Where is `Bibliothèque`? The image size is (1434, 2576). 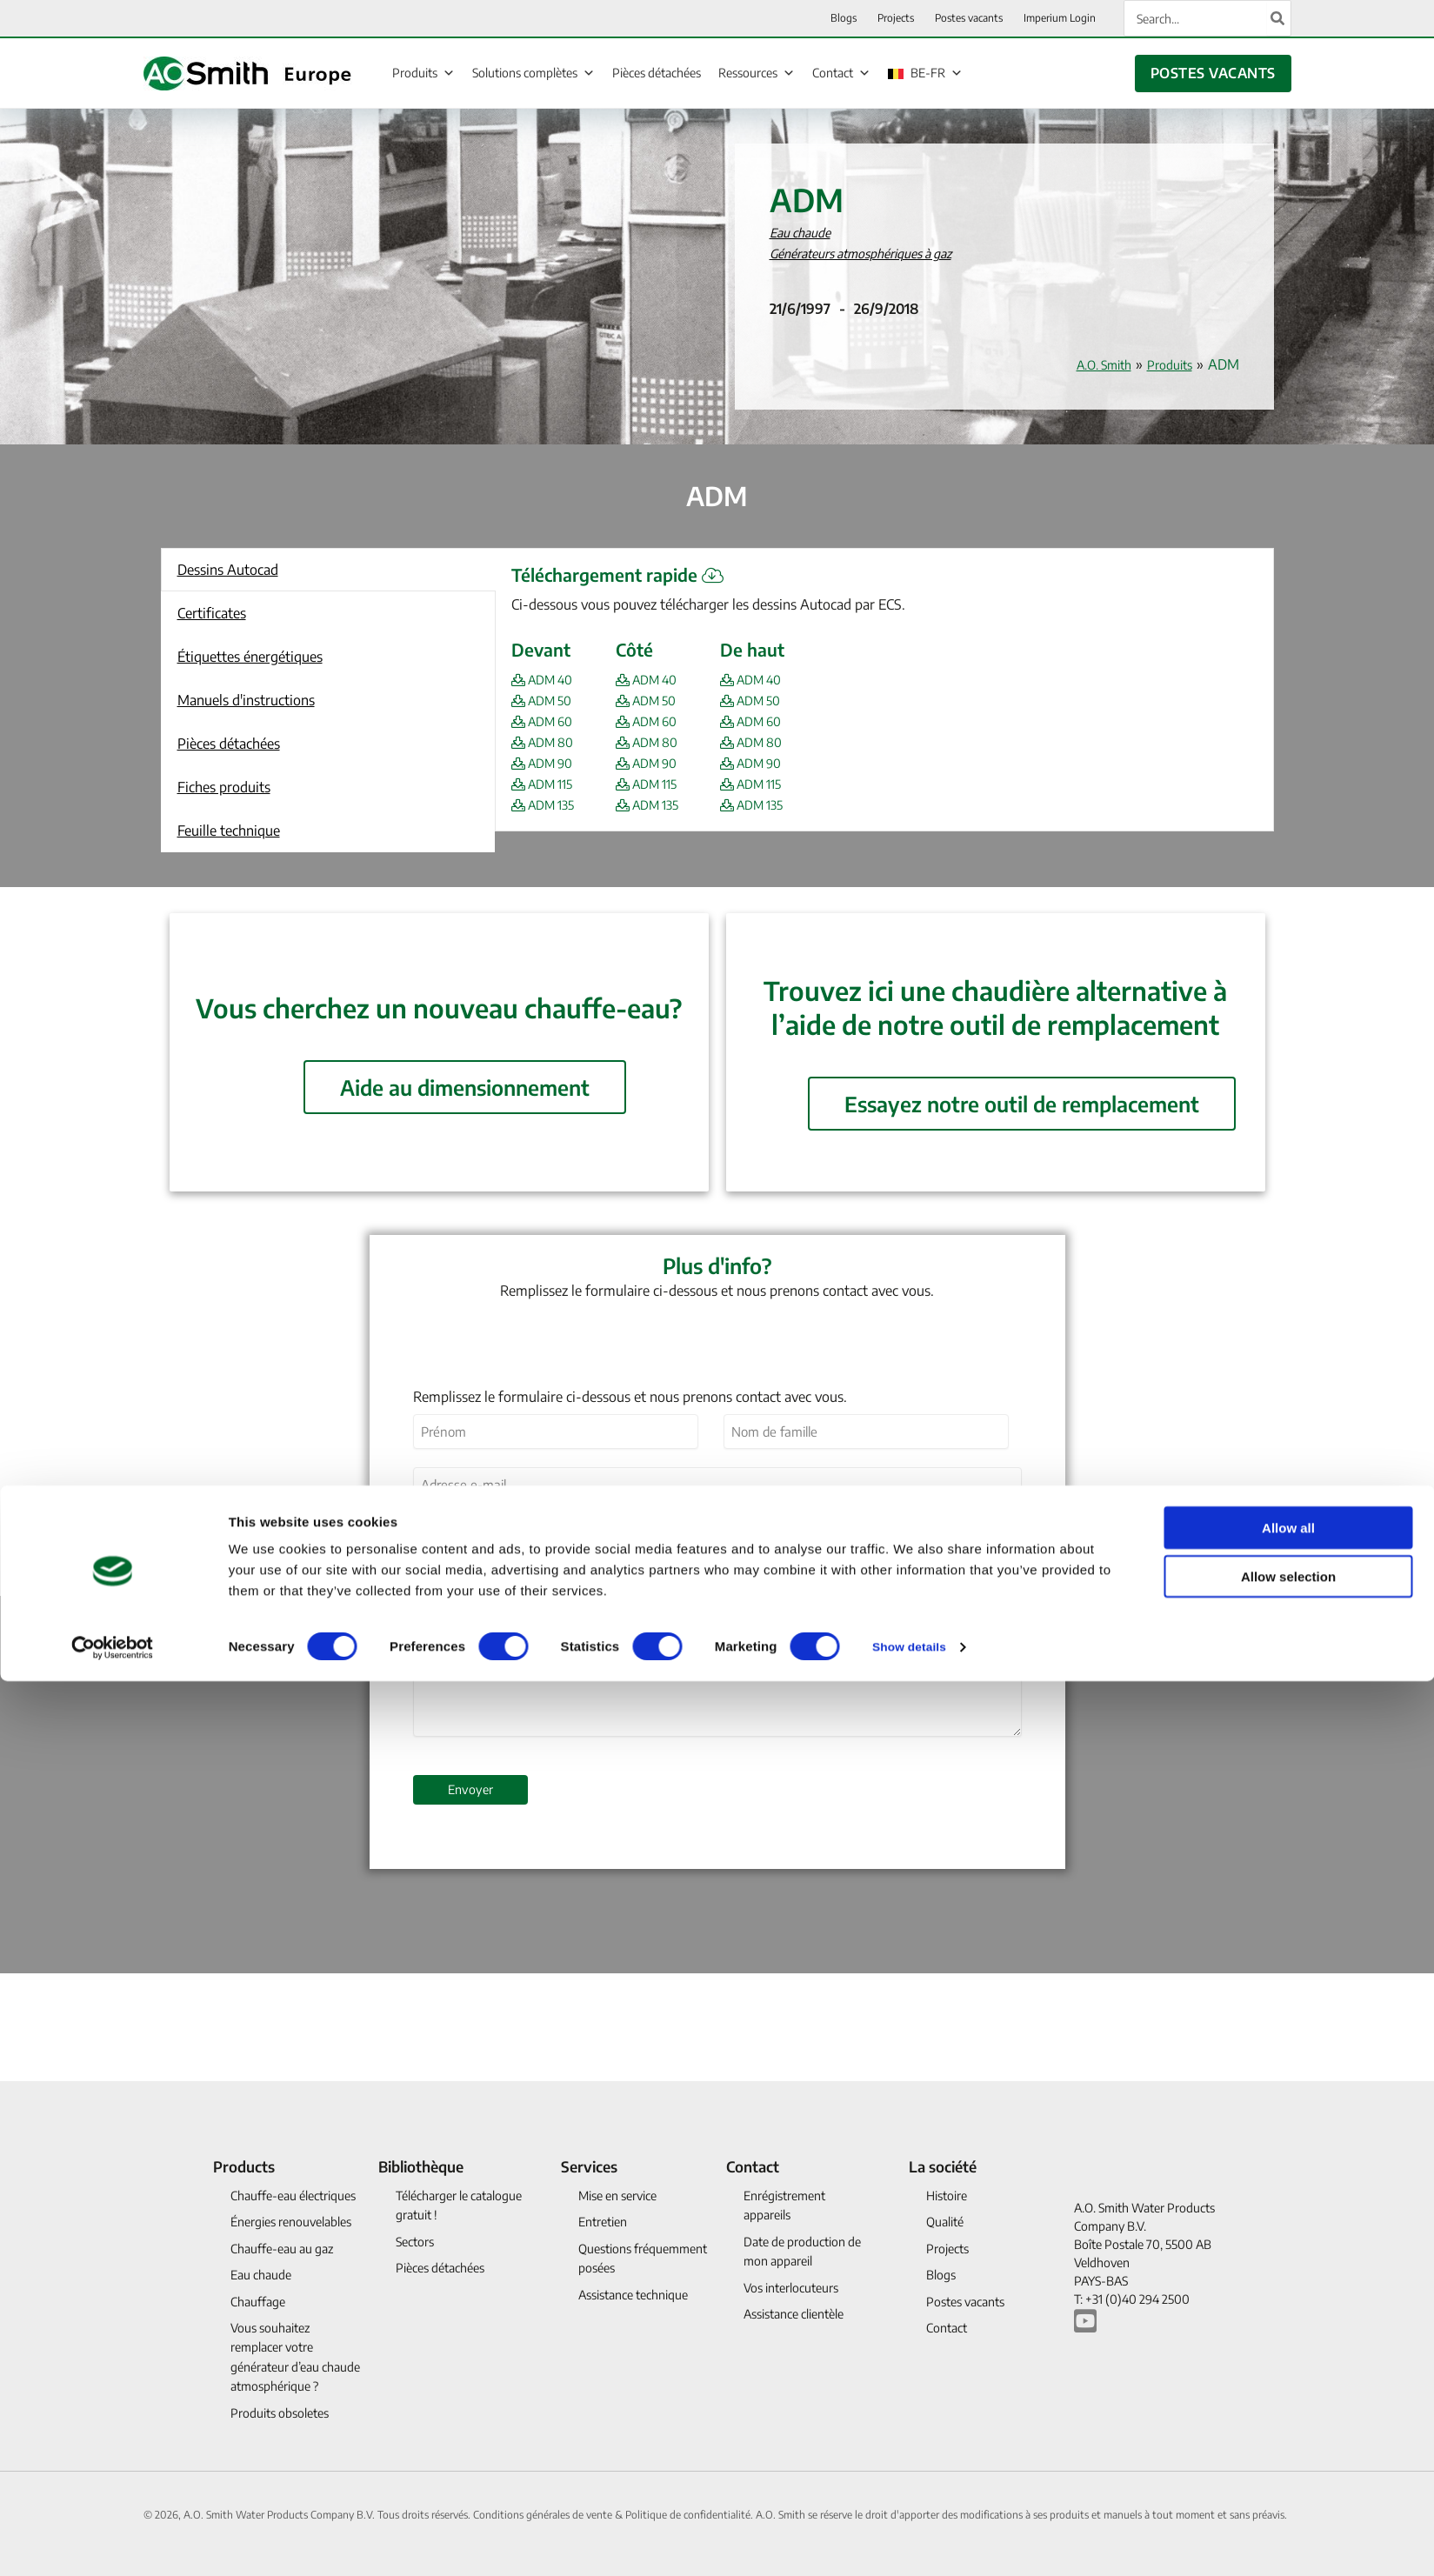
Bibliothèque is located at coordinates (421, 2166).